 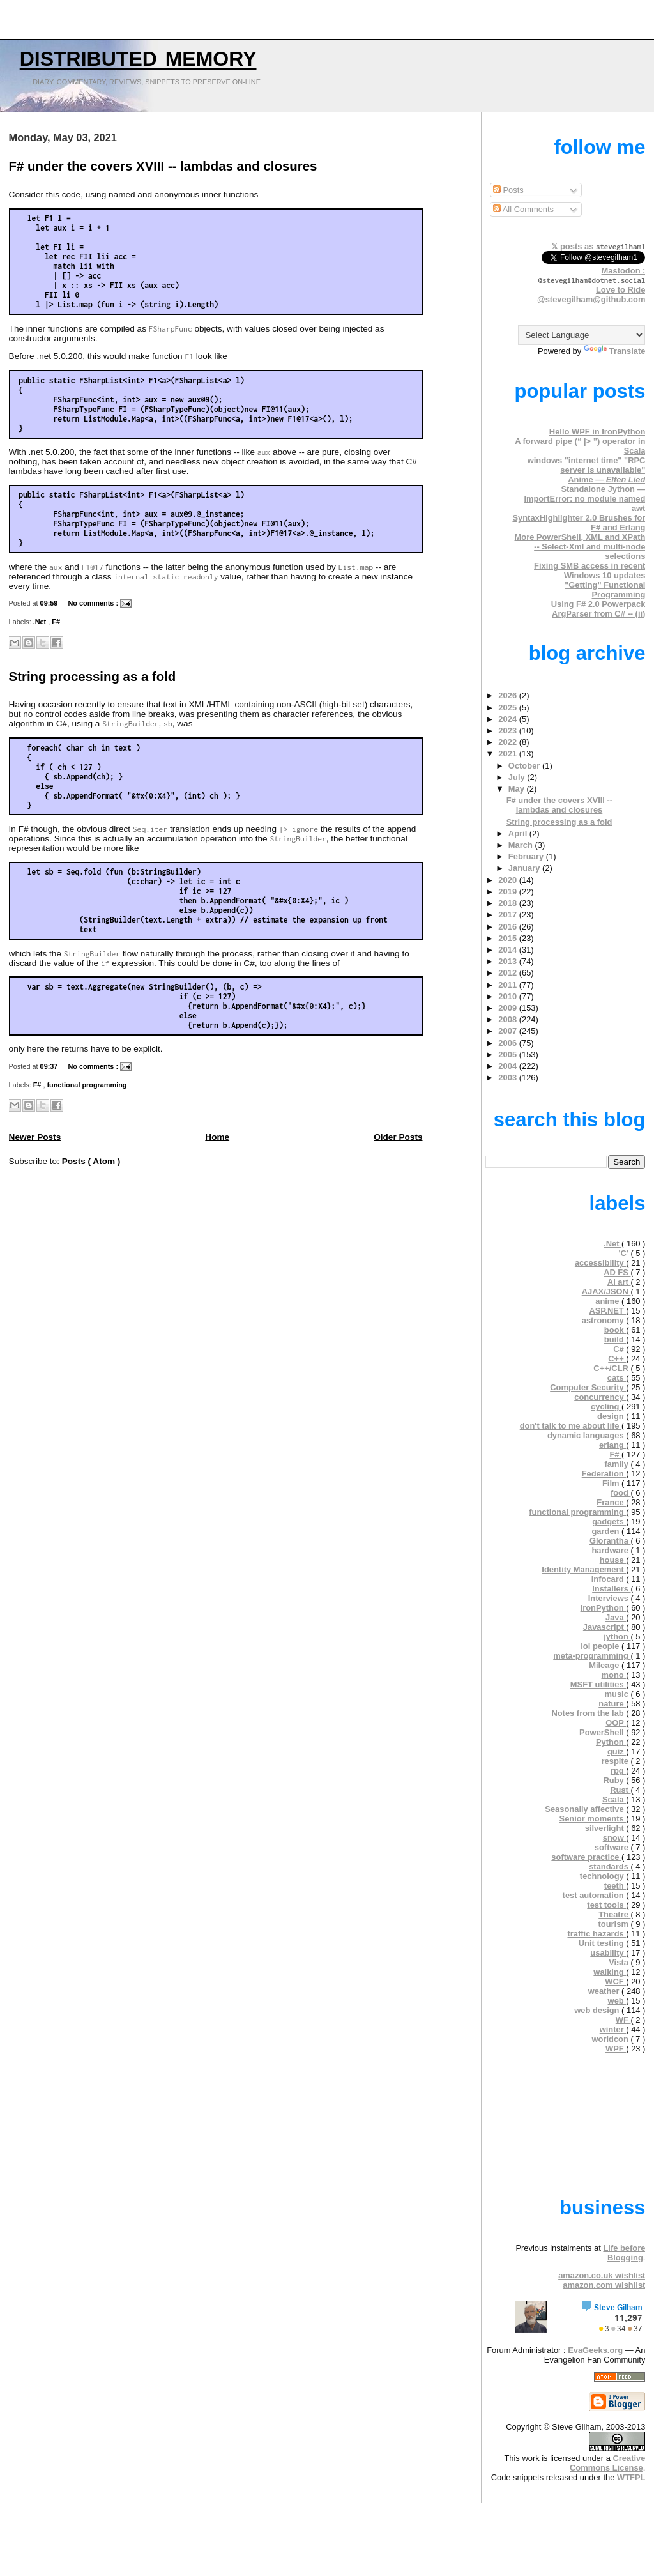 I want to click on Home, so click(x=217, y=1137).